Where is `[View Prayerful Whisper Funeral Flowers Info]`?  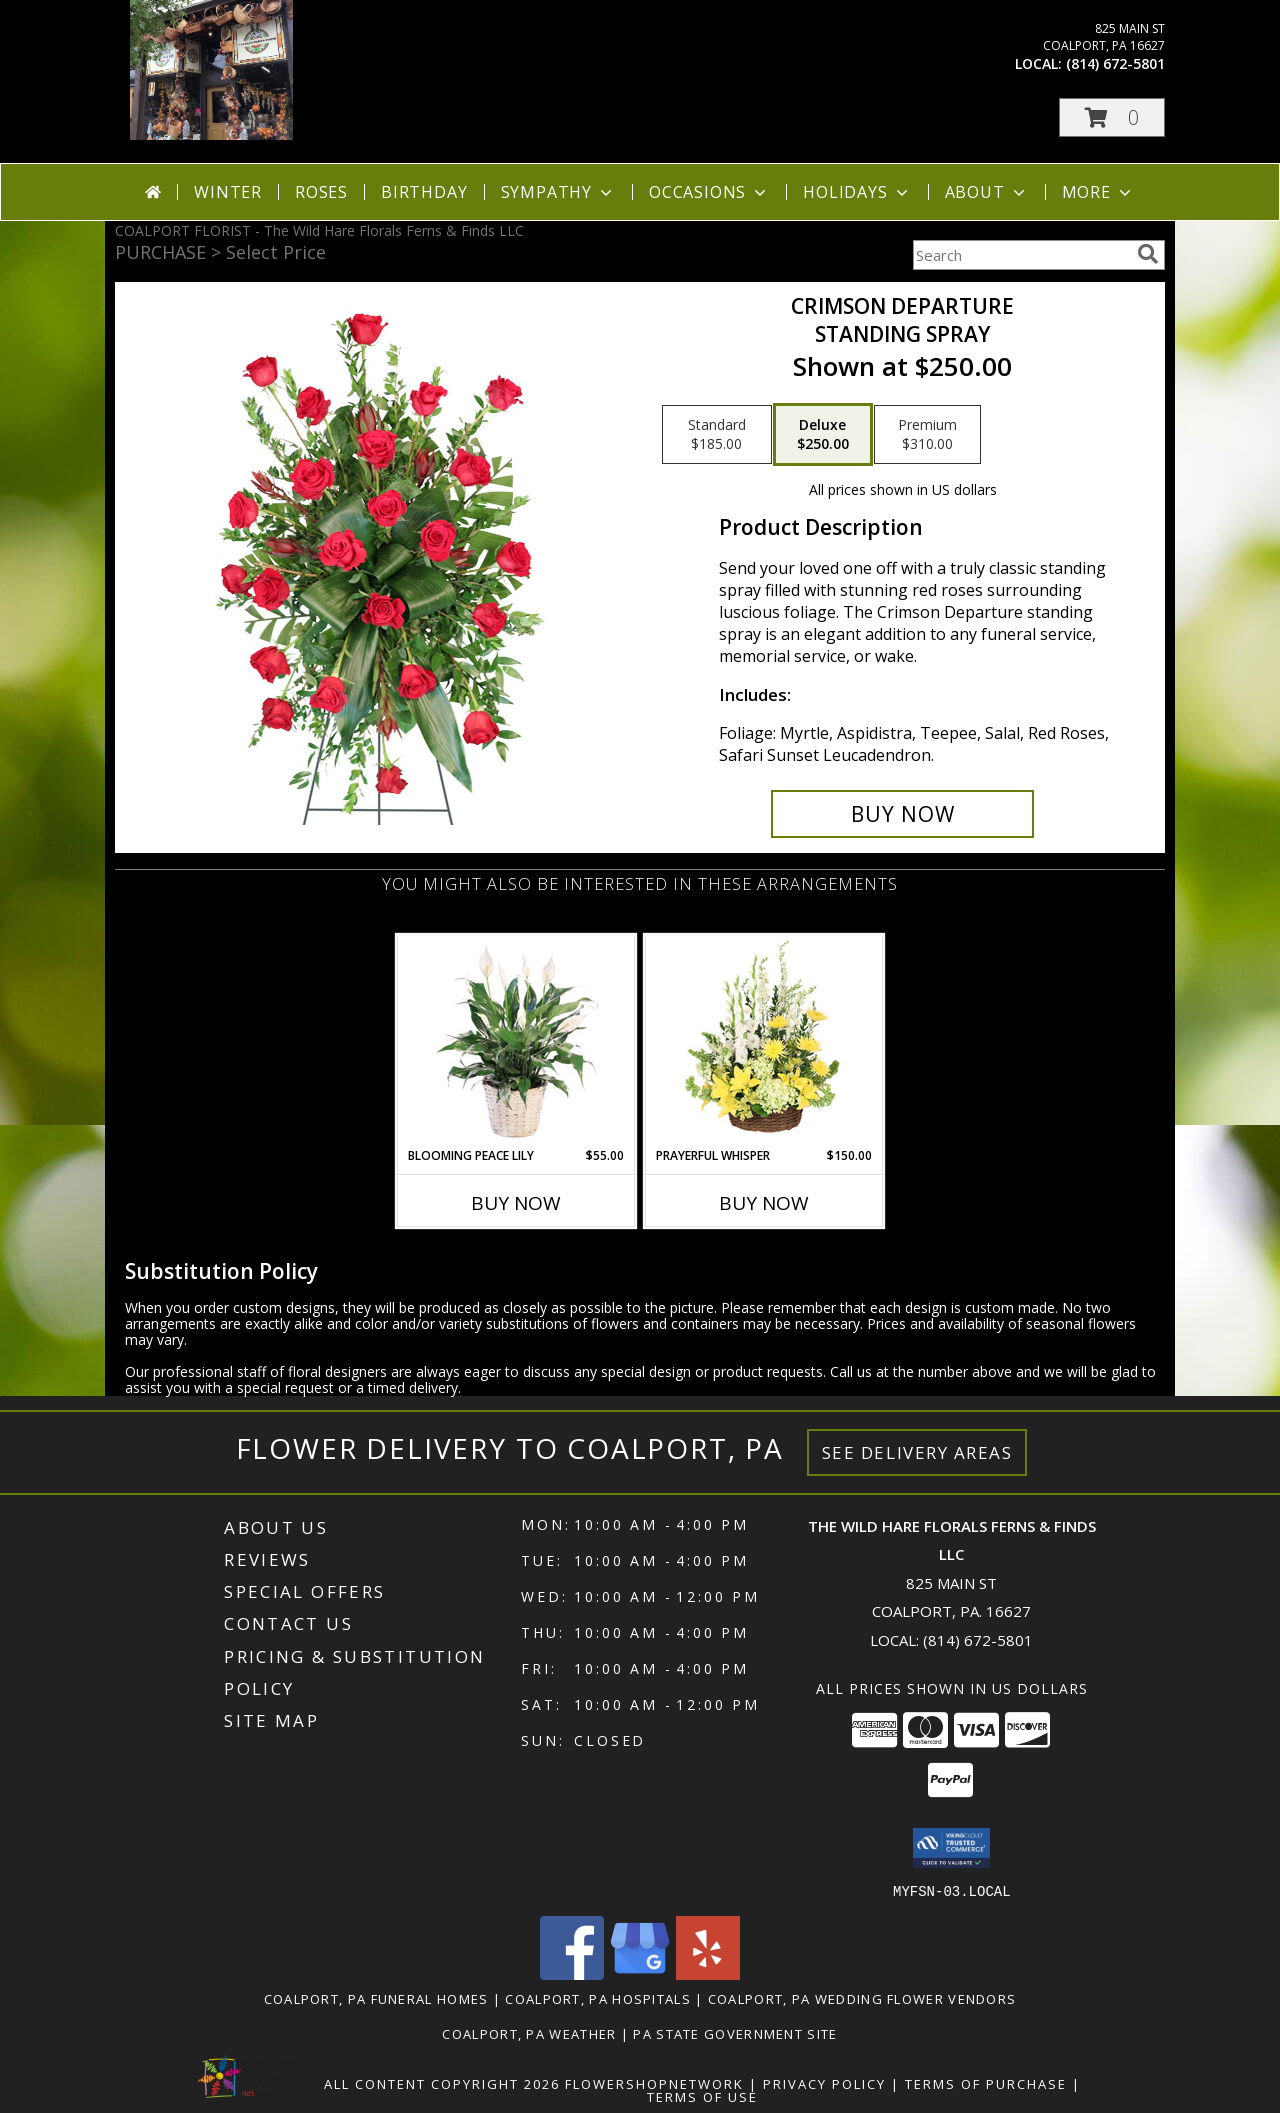 [View Prayerful Whisper Funeral Flowers Info] is located at coordinates (764, 1041).